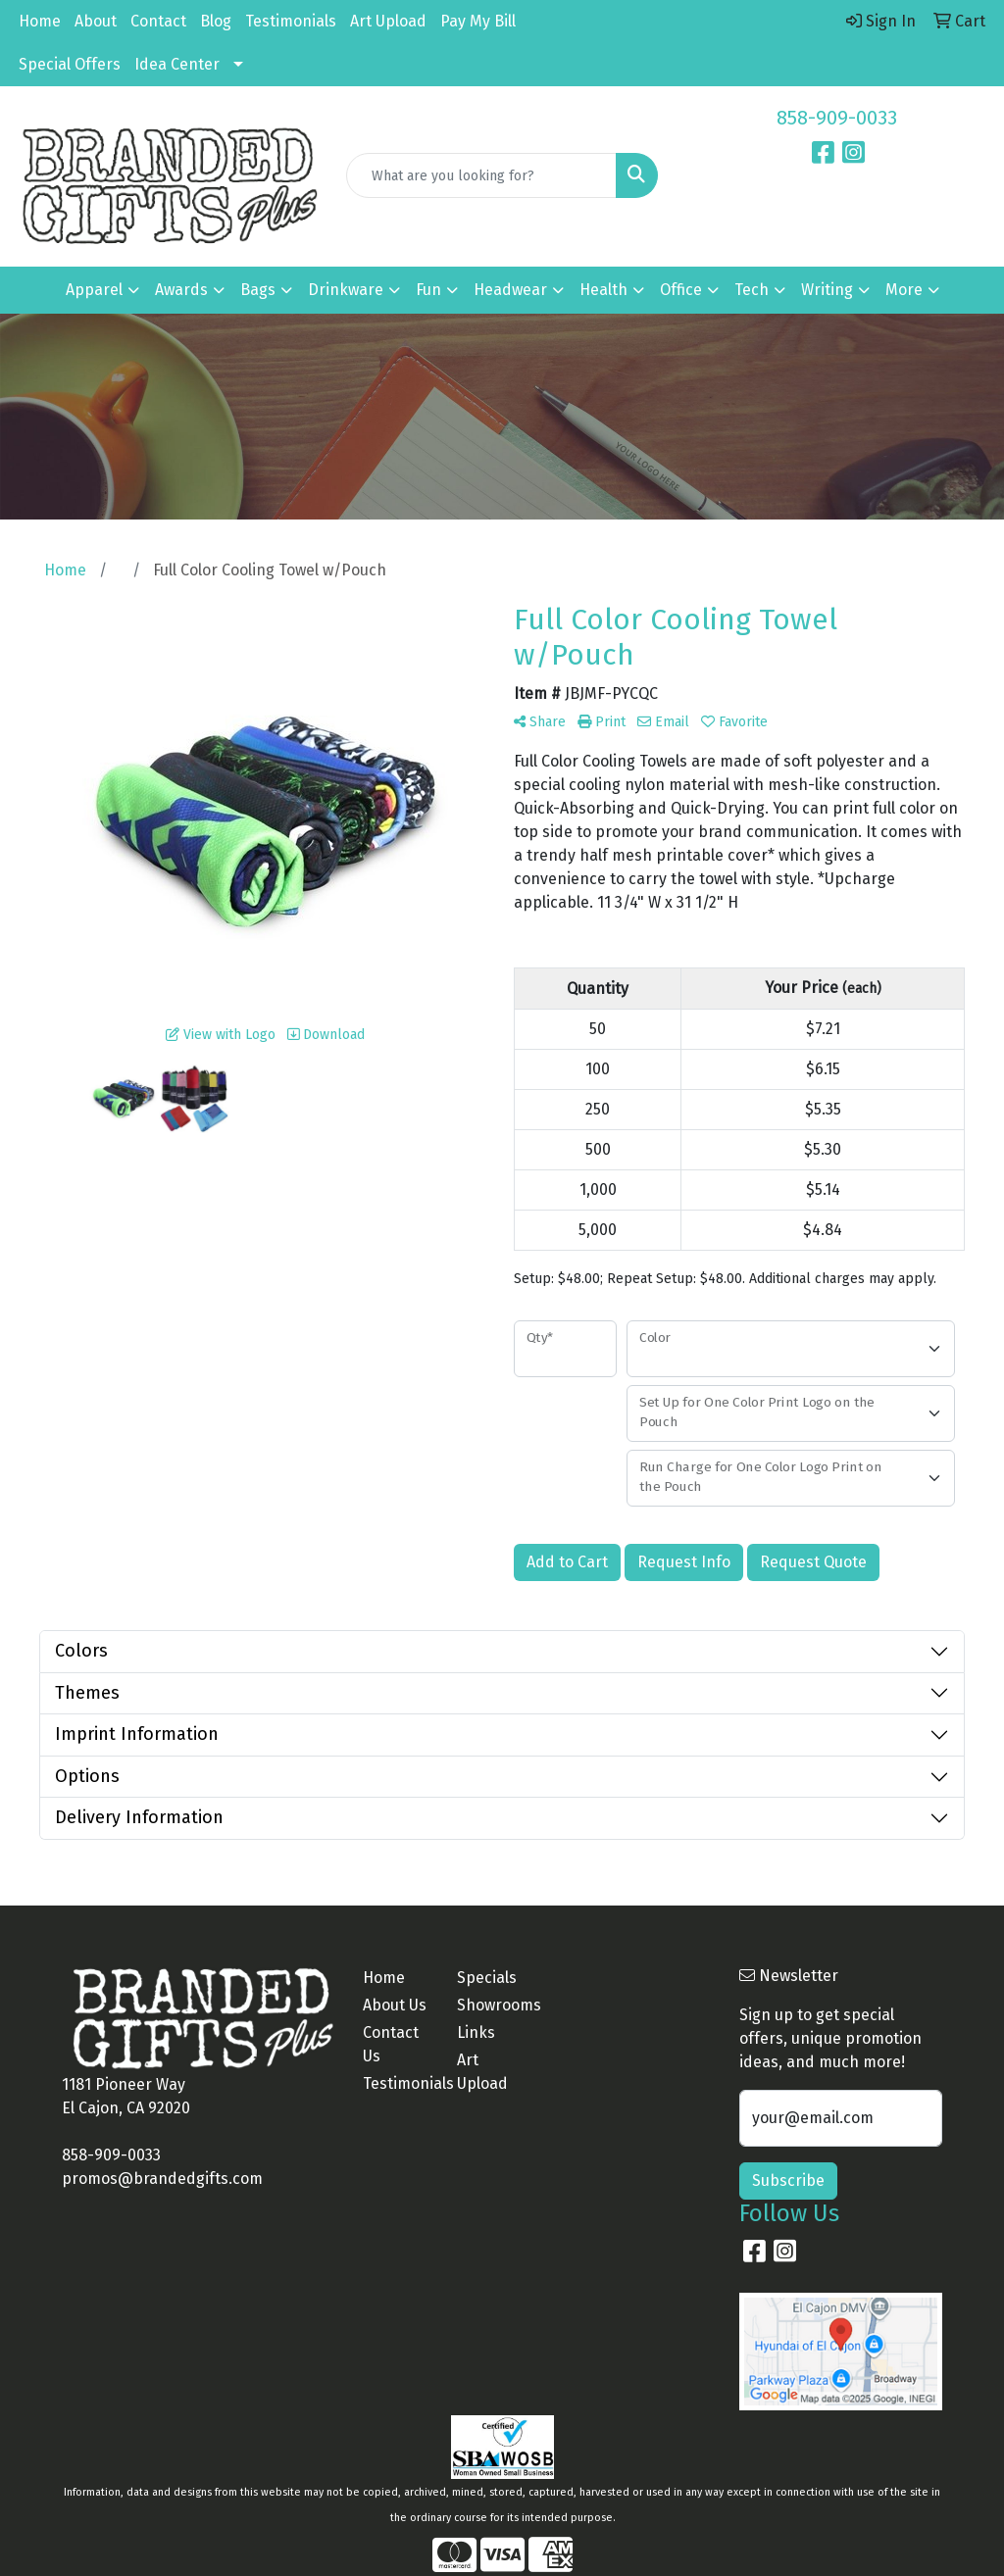 Image resolution: width=1004 pixels, height=2576 pixels. I want to click on Art Upload, so click(388, 21).